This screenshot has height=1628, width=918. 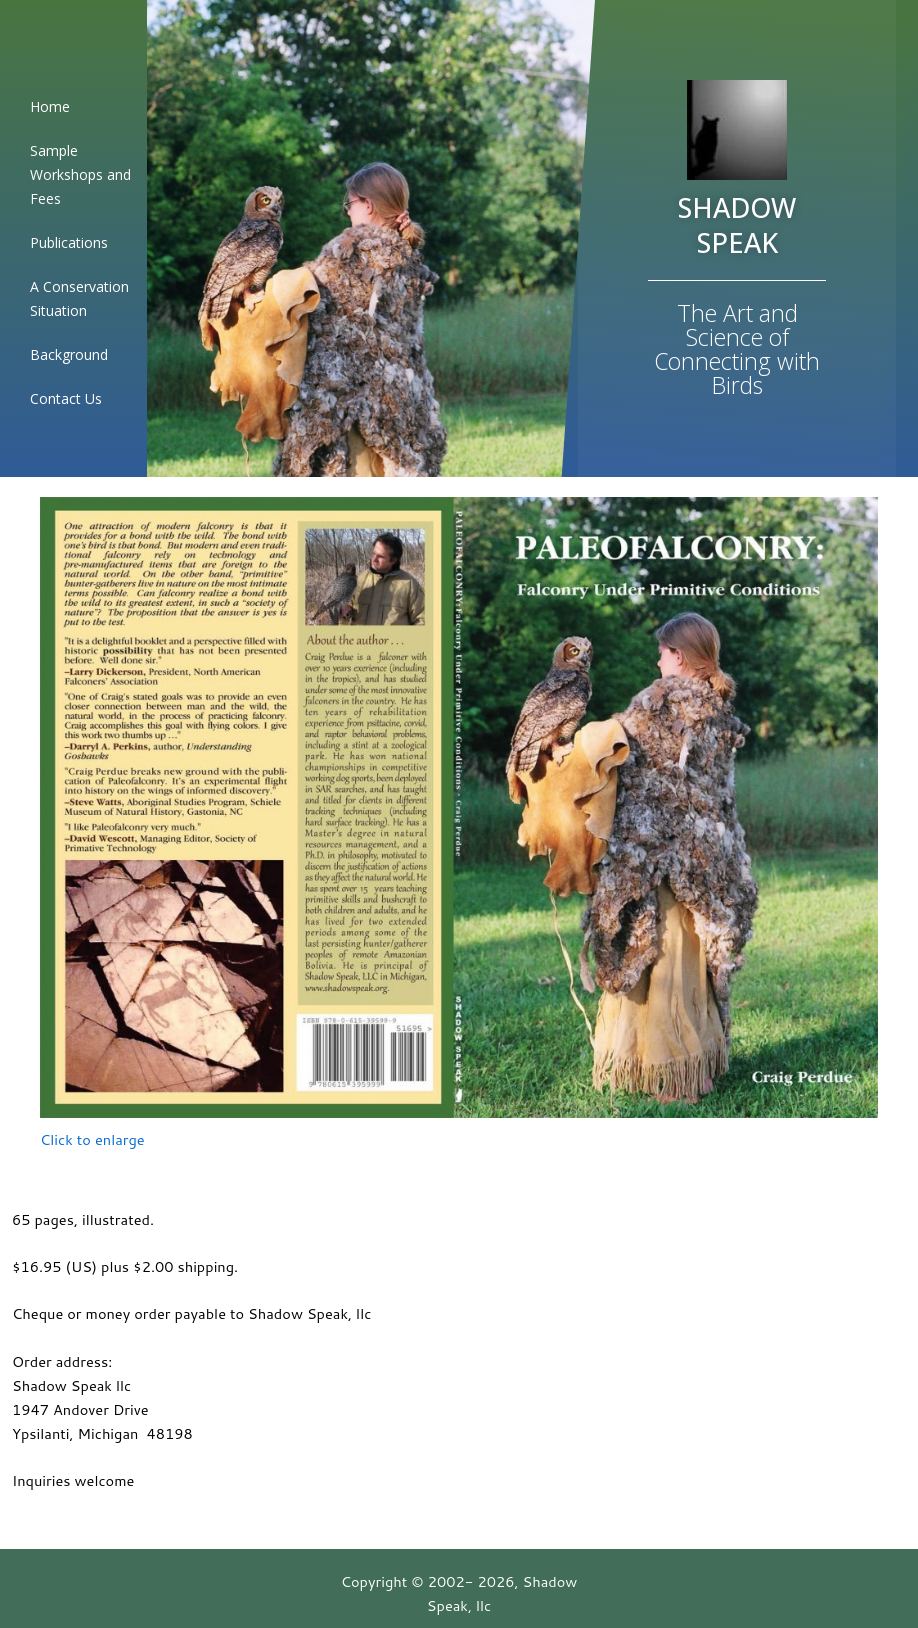 I want to click on Home, so click(x=50, y=106).